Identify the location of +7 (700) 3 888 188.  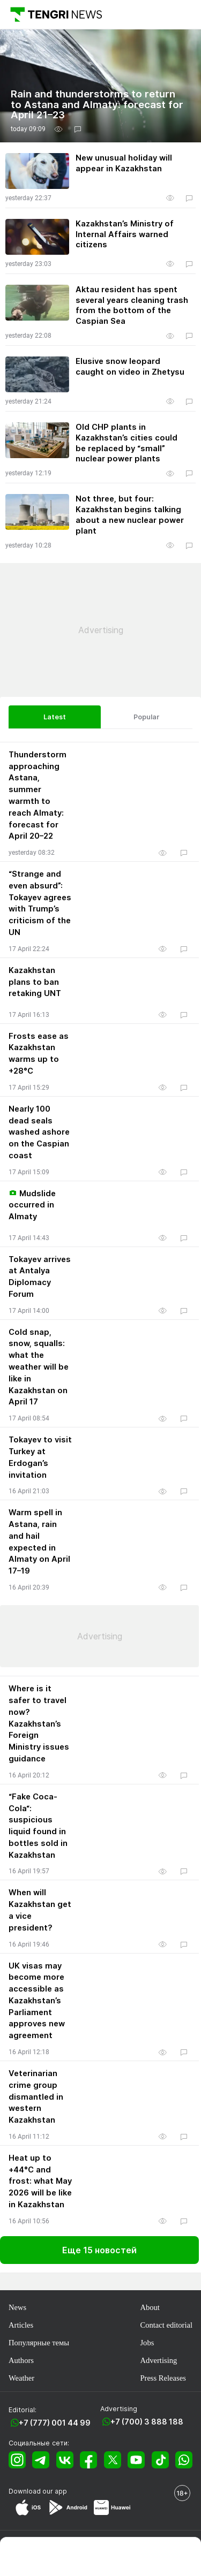
(146, 2421).